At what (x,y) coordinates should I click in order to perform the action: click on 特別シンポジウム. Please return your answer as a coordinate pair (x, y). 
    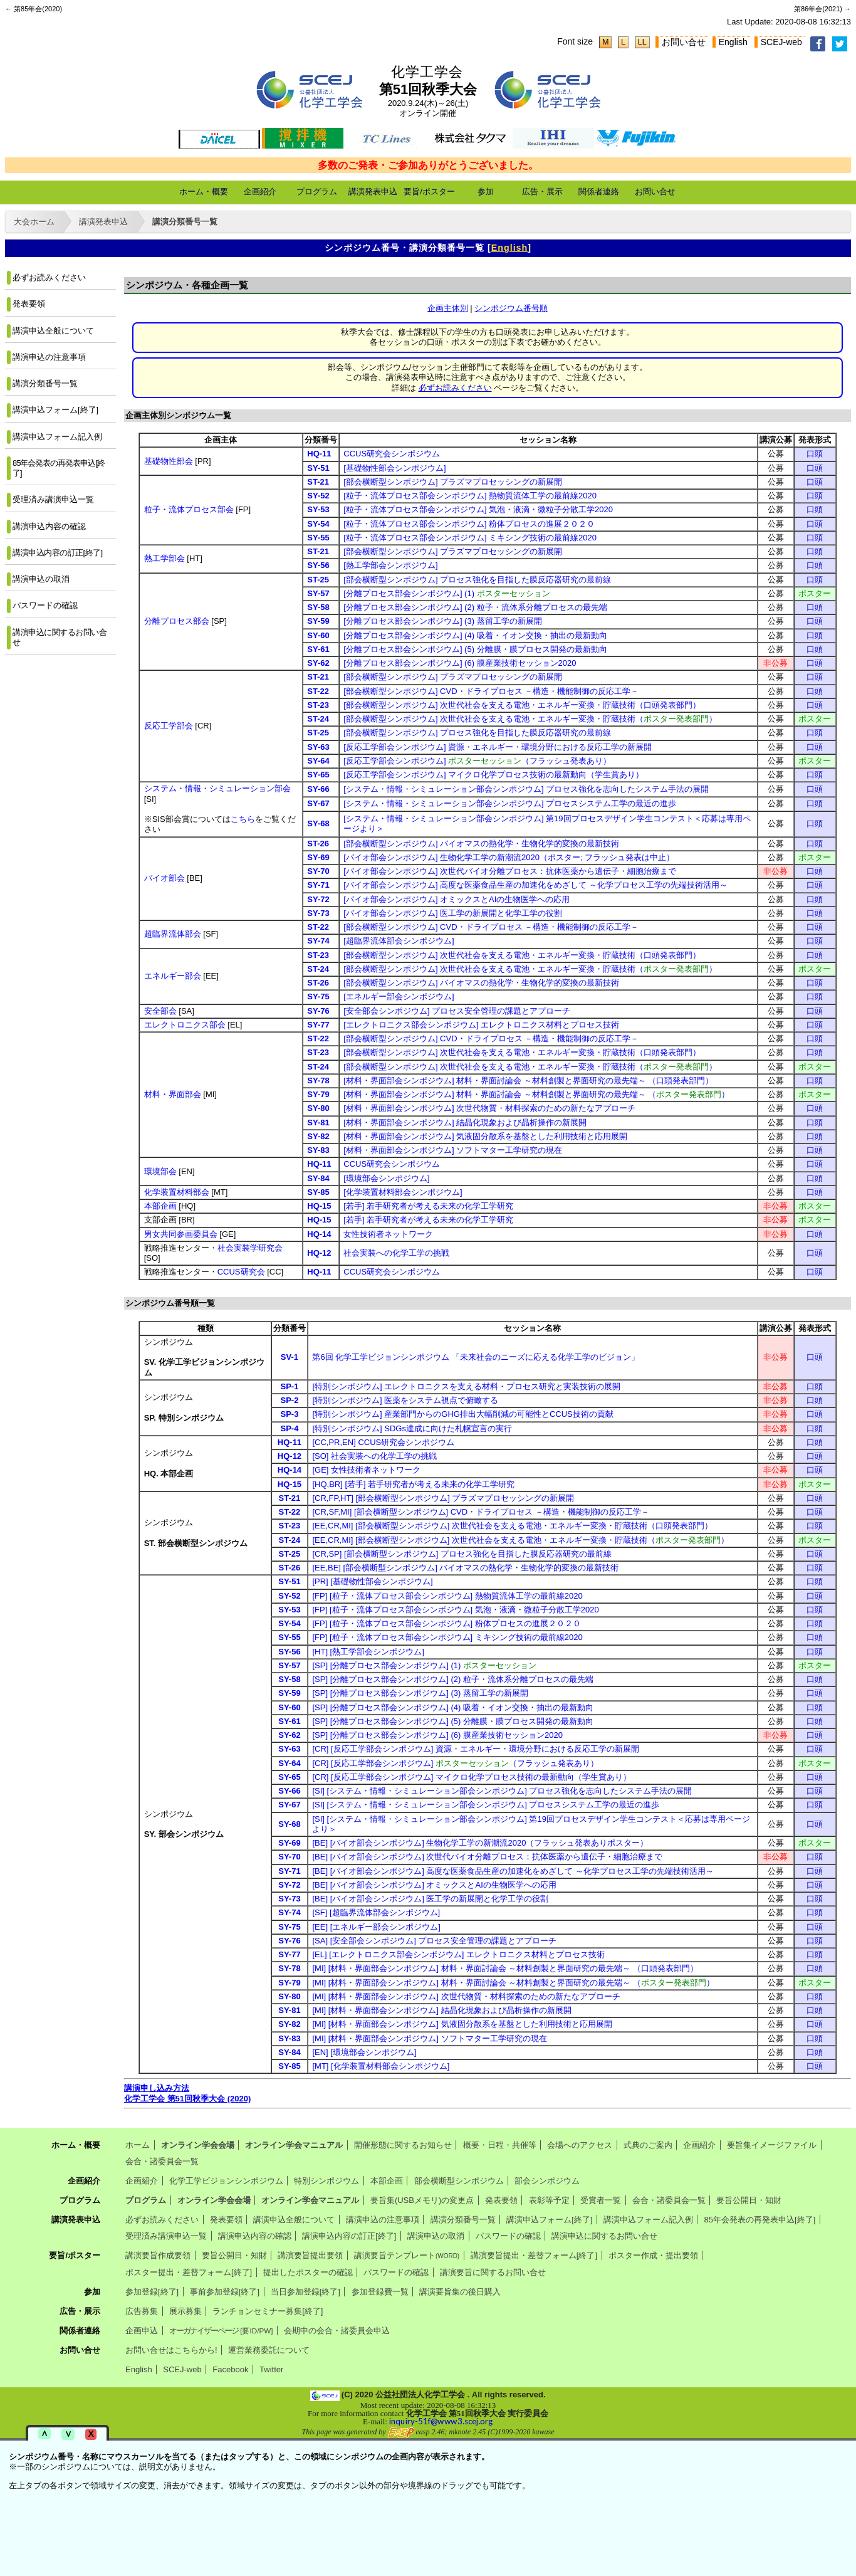
    Looking at the image, I should click on (326, 2180).